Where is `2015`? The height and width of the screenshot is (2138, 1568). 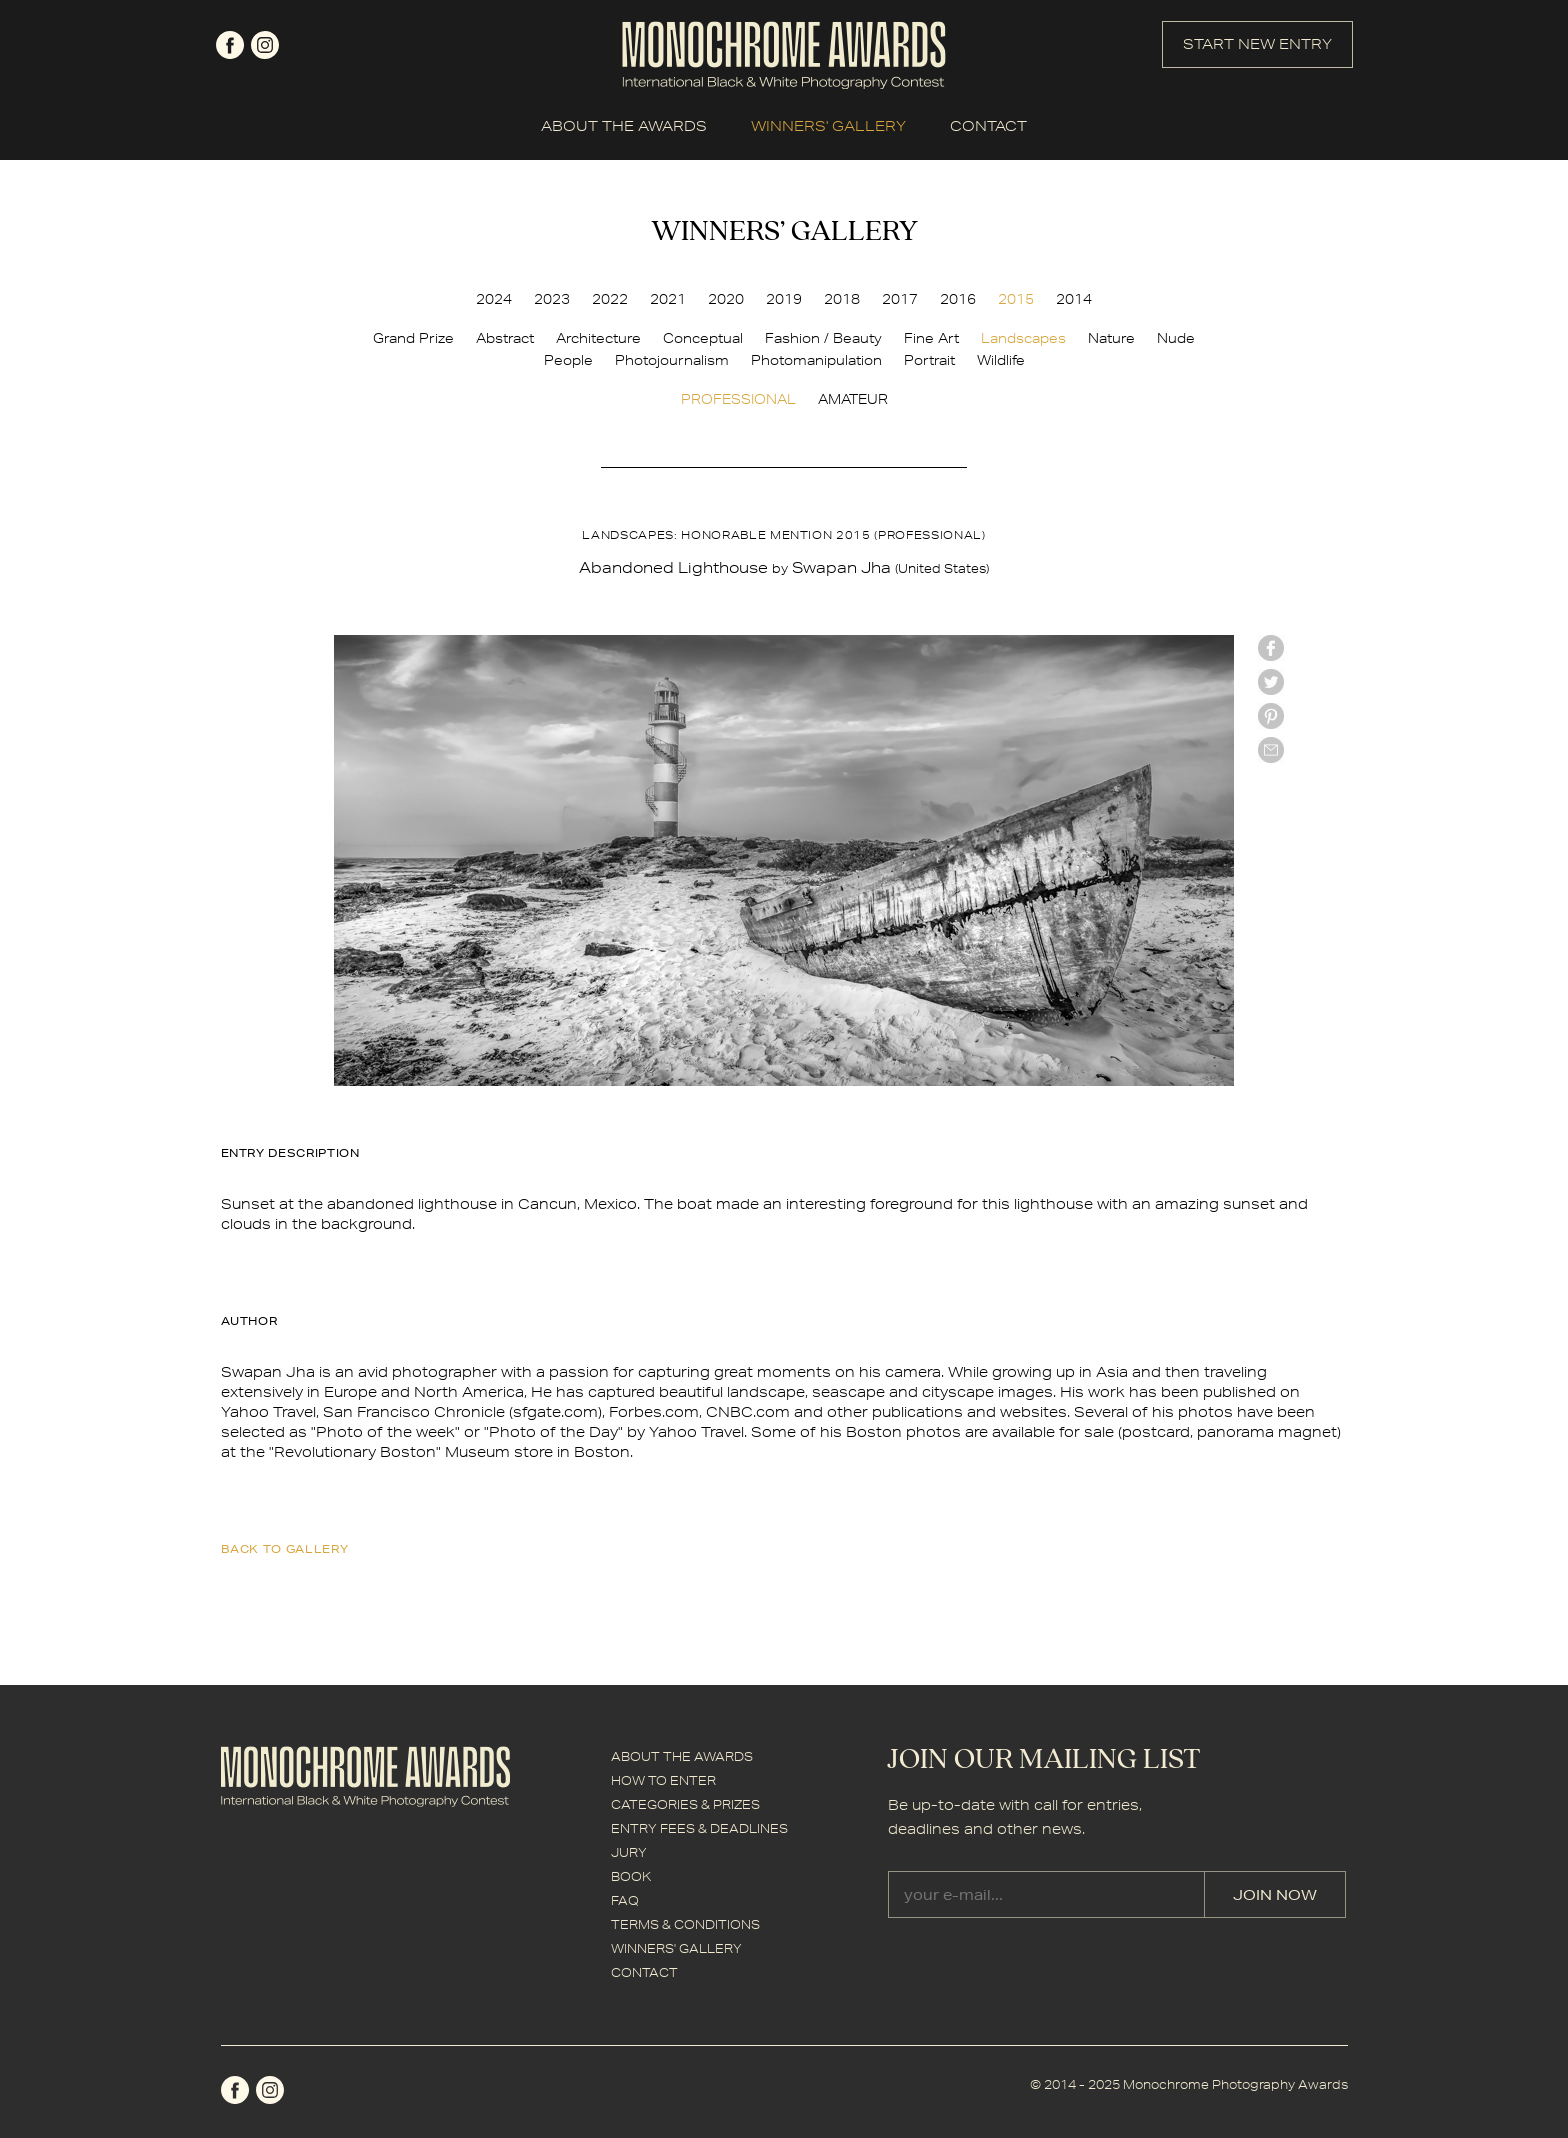 2015 is located at coordinates (1016, 299).